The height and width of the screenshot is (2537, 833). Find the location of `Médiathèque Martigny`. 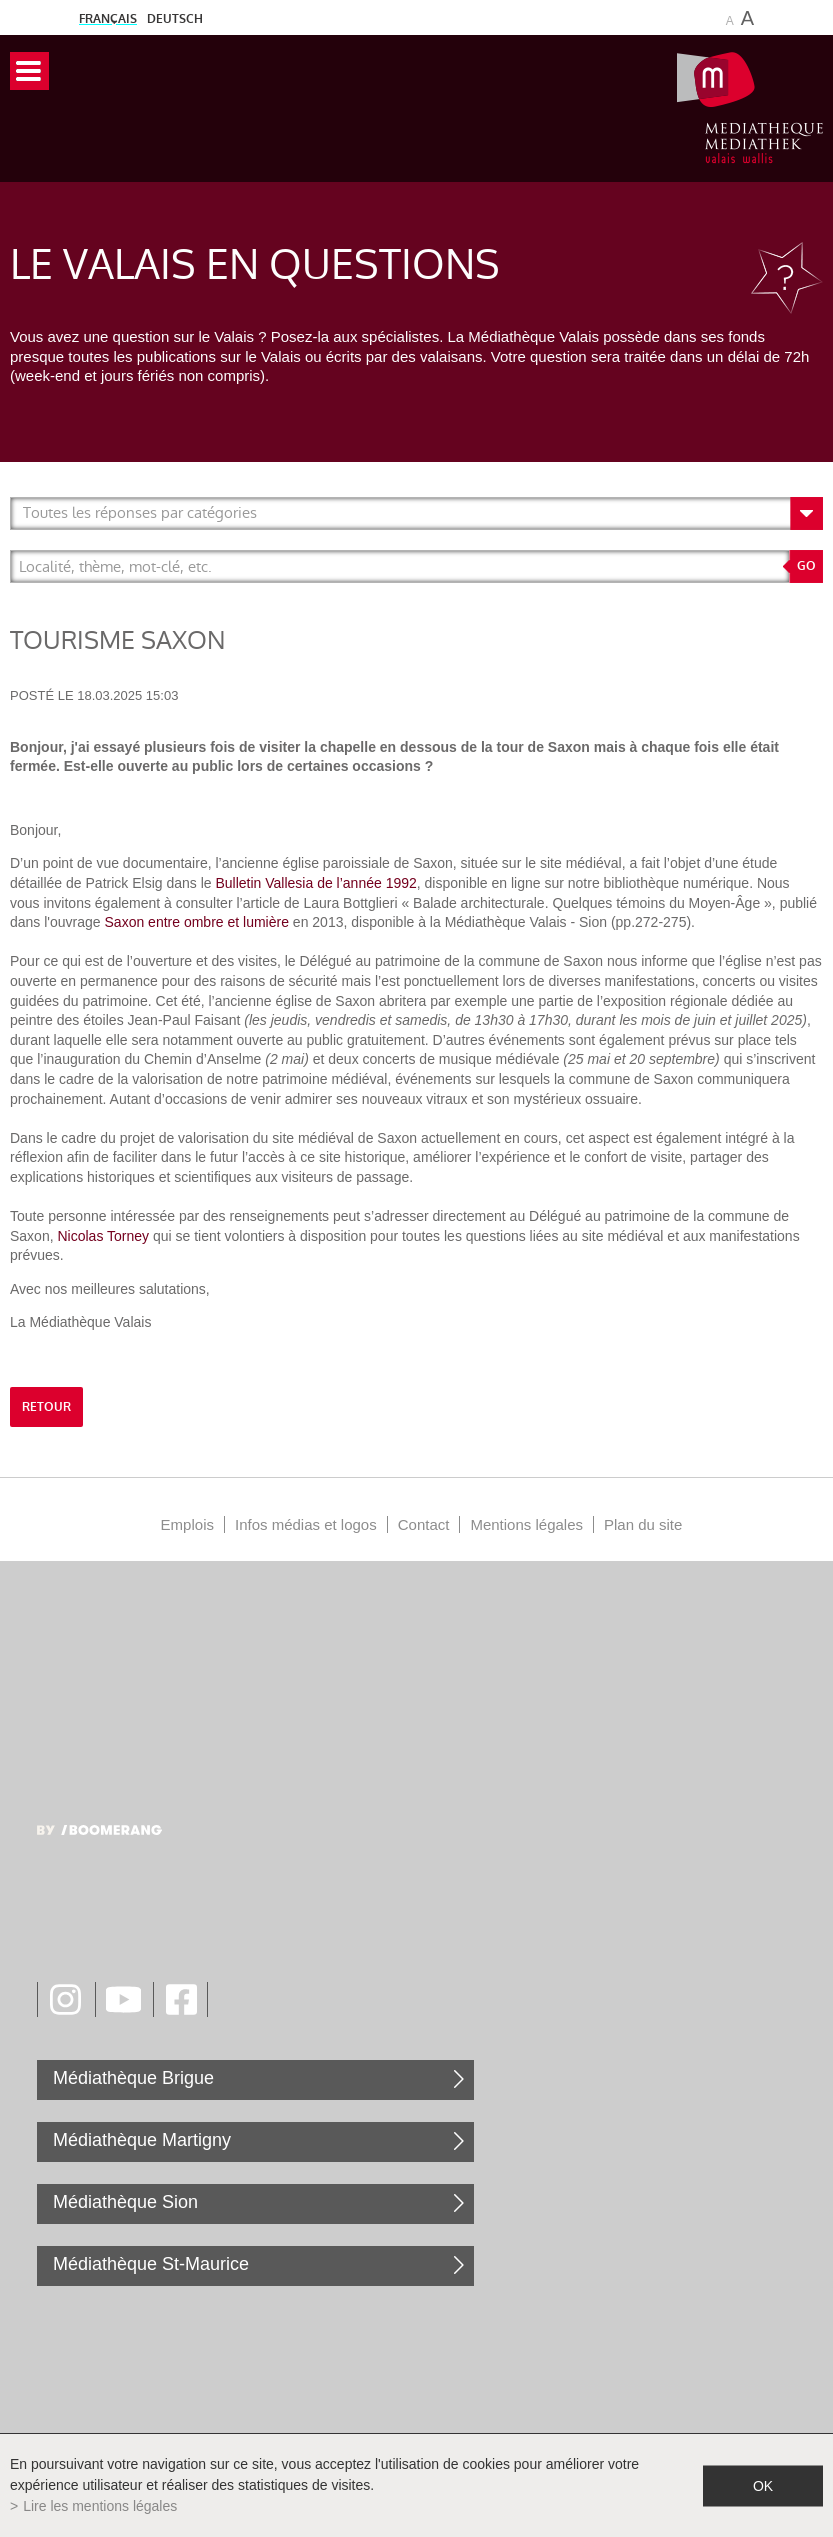

Médiathèque Martigny is located at coordinates (142, 2140).